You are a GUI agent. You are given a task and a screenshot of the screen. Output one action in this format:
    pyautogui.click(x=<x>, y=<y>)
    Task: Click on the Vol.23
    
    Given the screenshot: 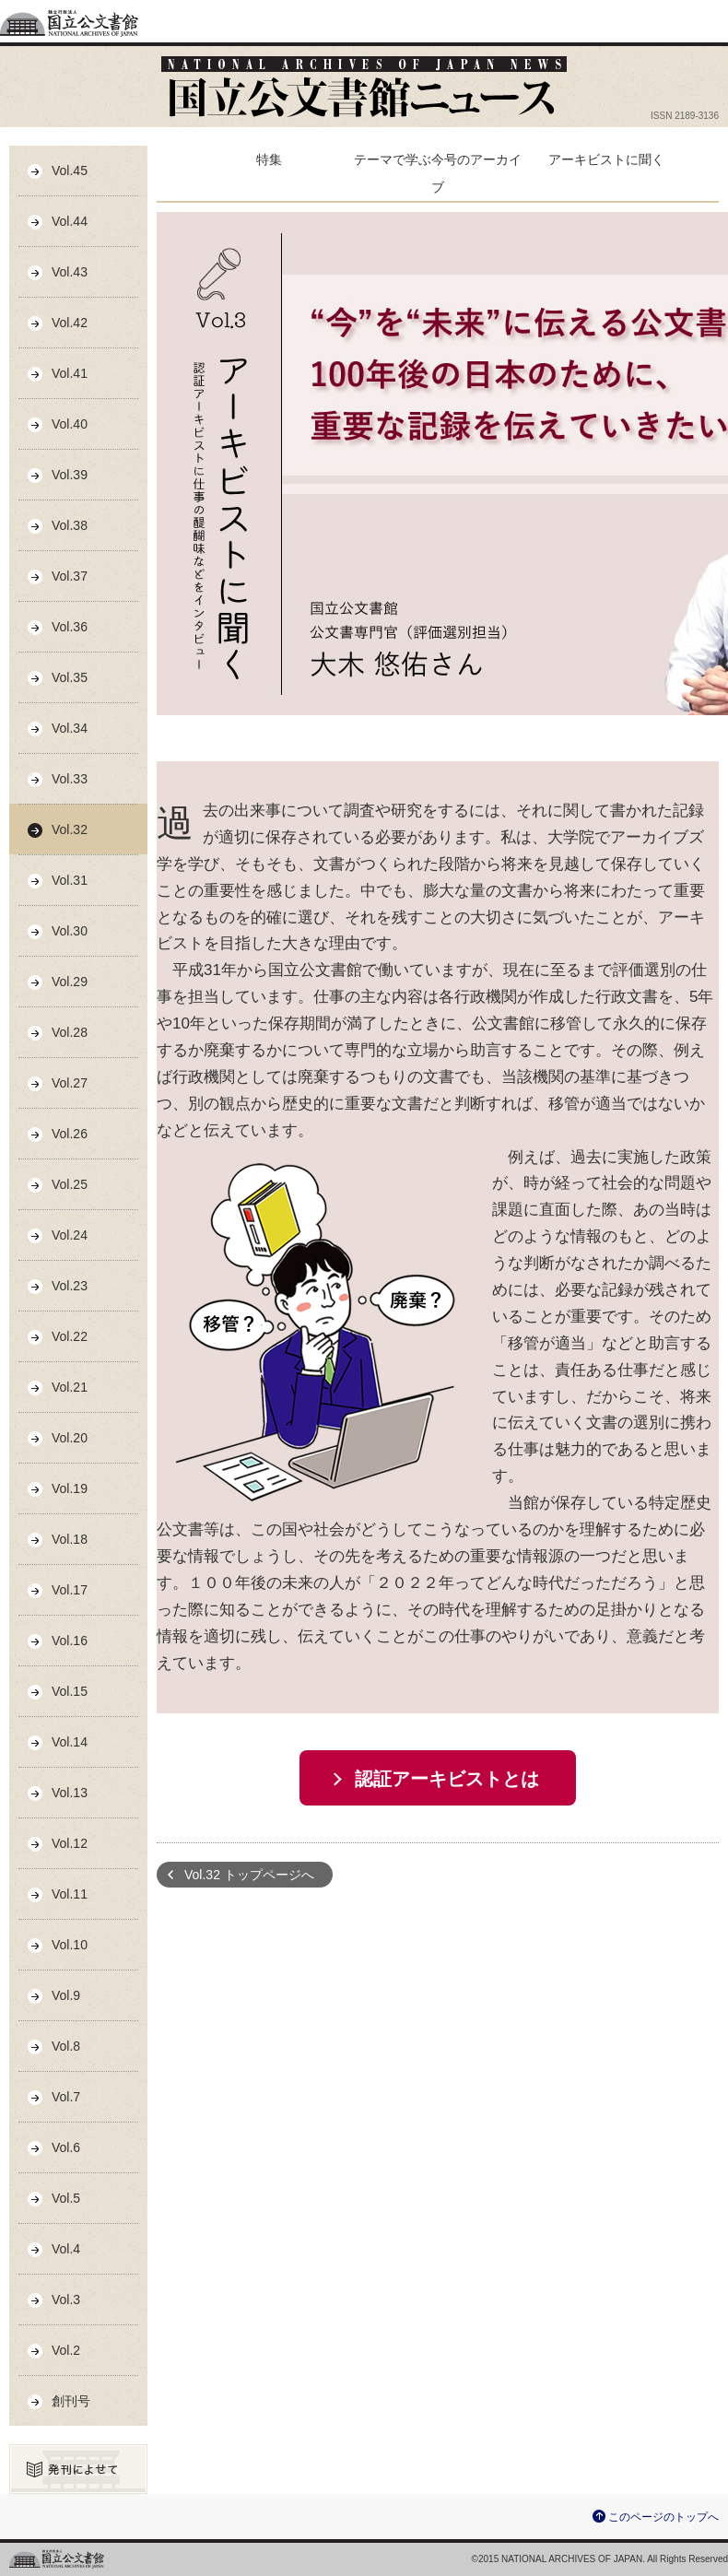 What is the action you would take?
    pyautogui.click(x=70, y=1285)
    